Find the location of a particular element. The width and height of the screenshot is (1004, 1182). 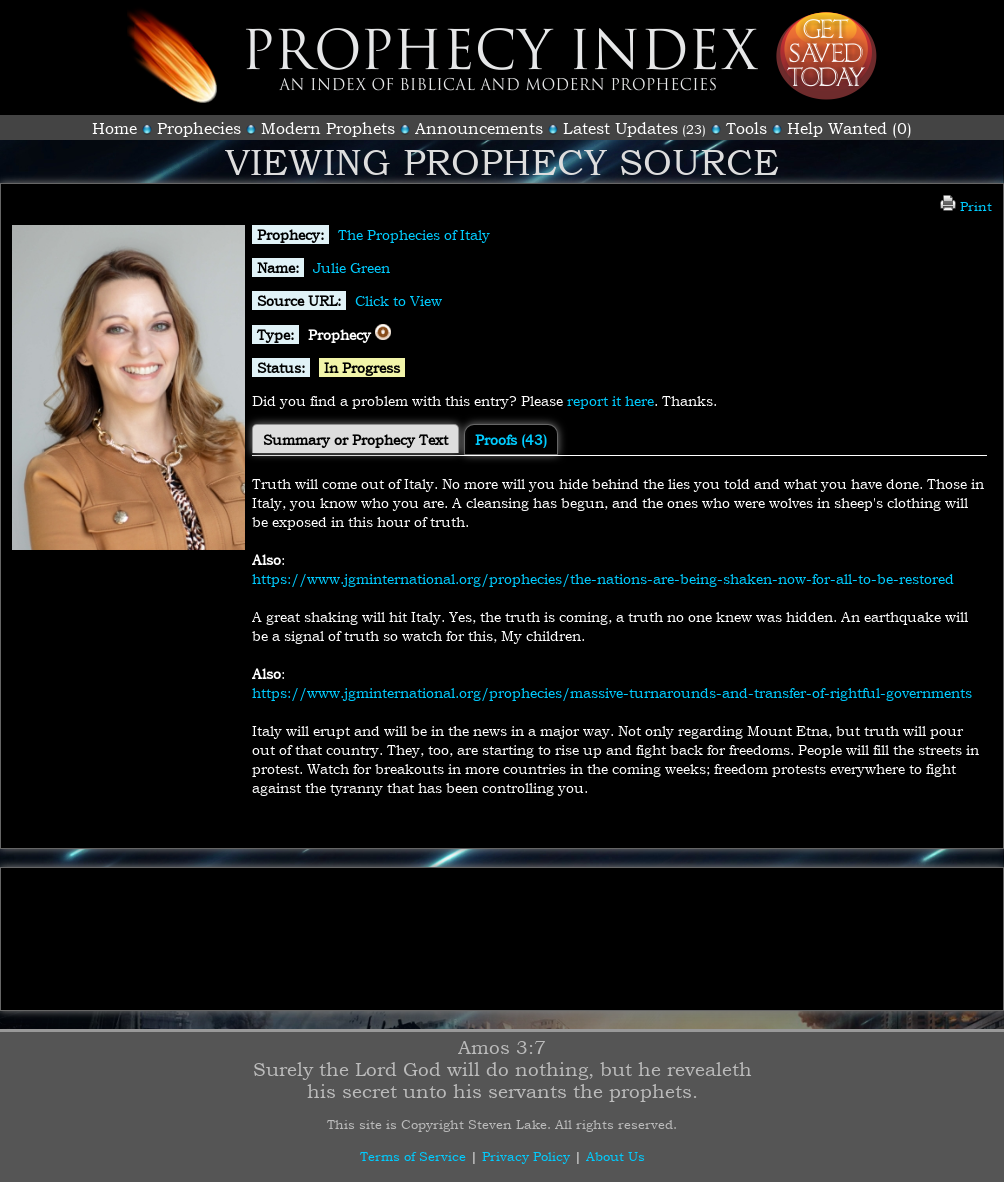

Modern Prophets is located at coordinates (328, 128).